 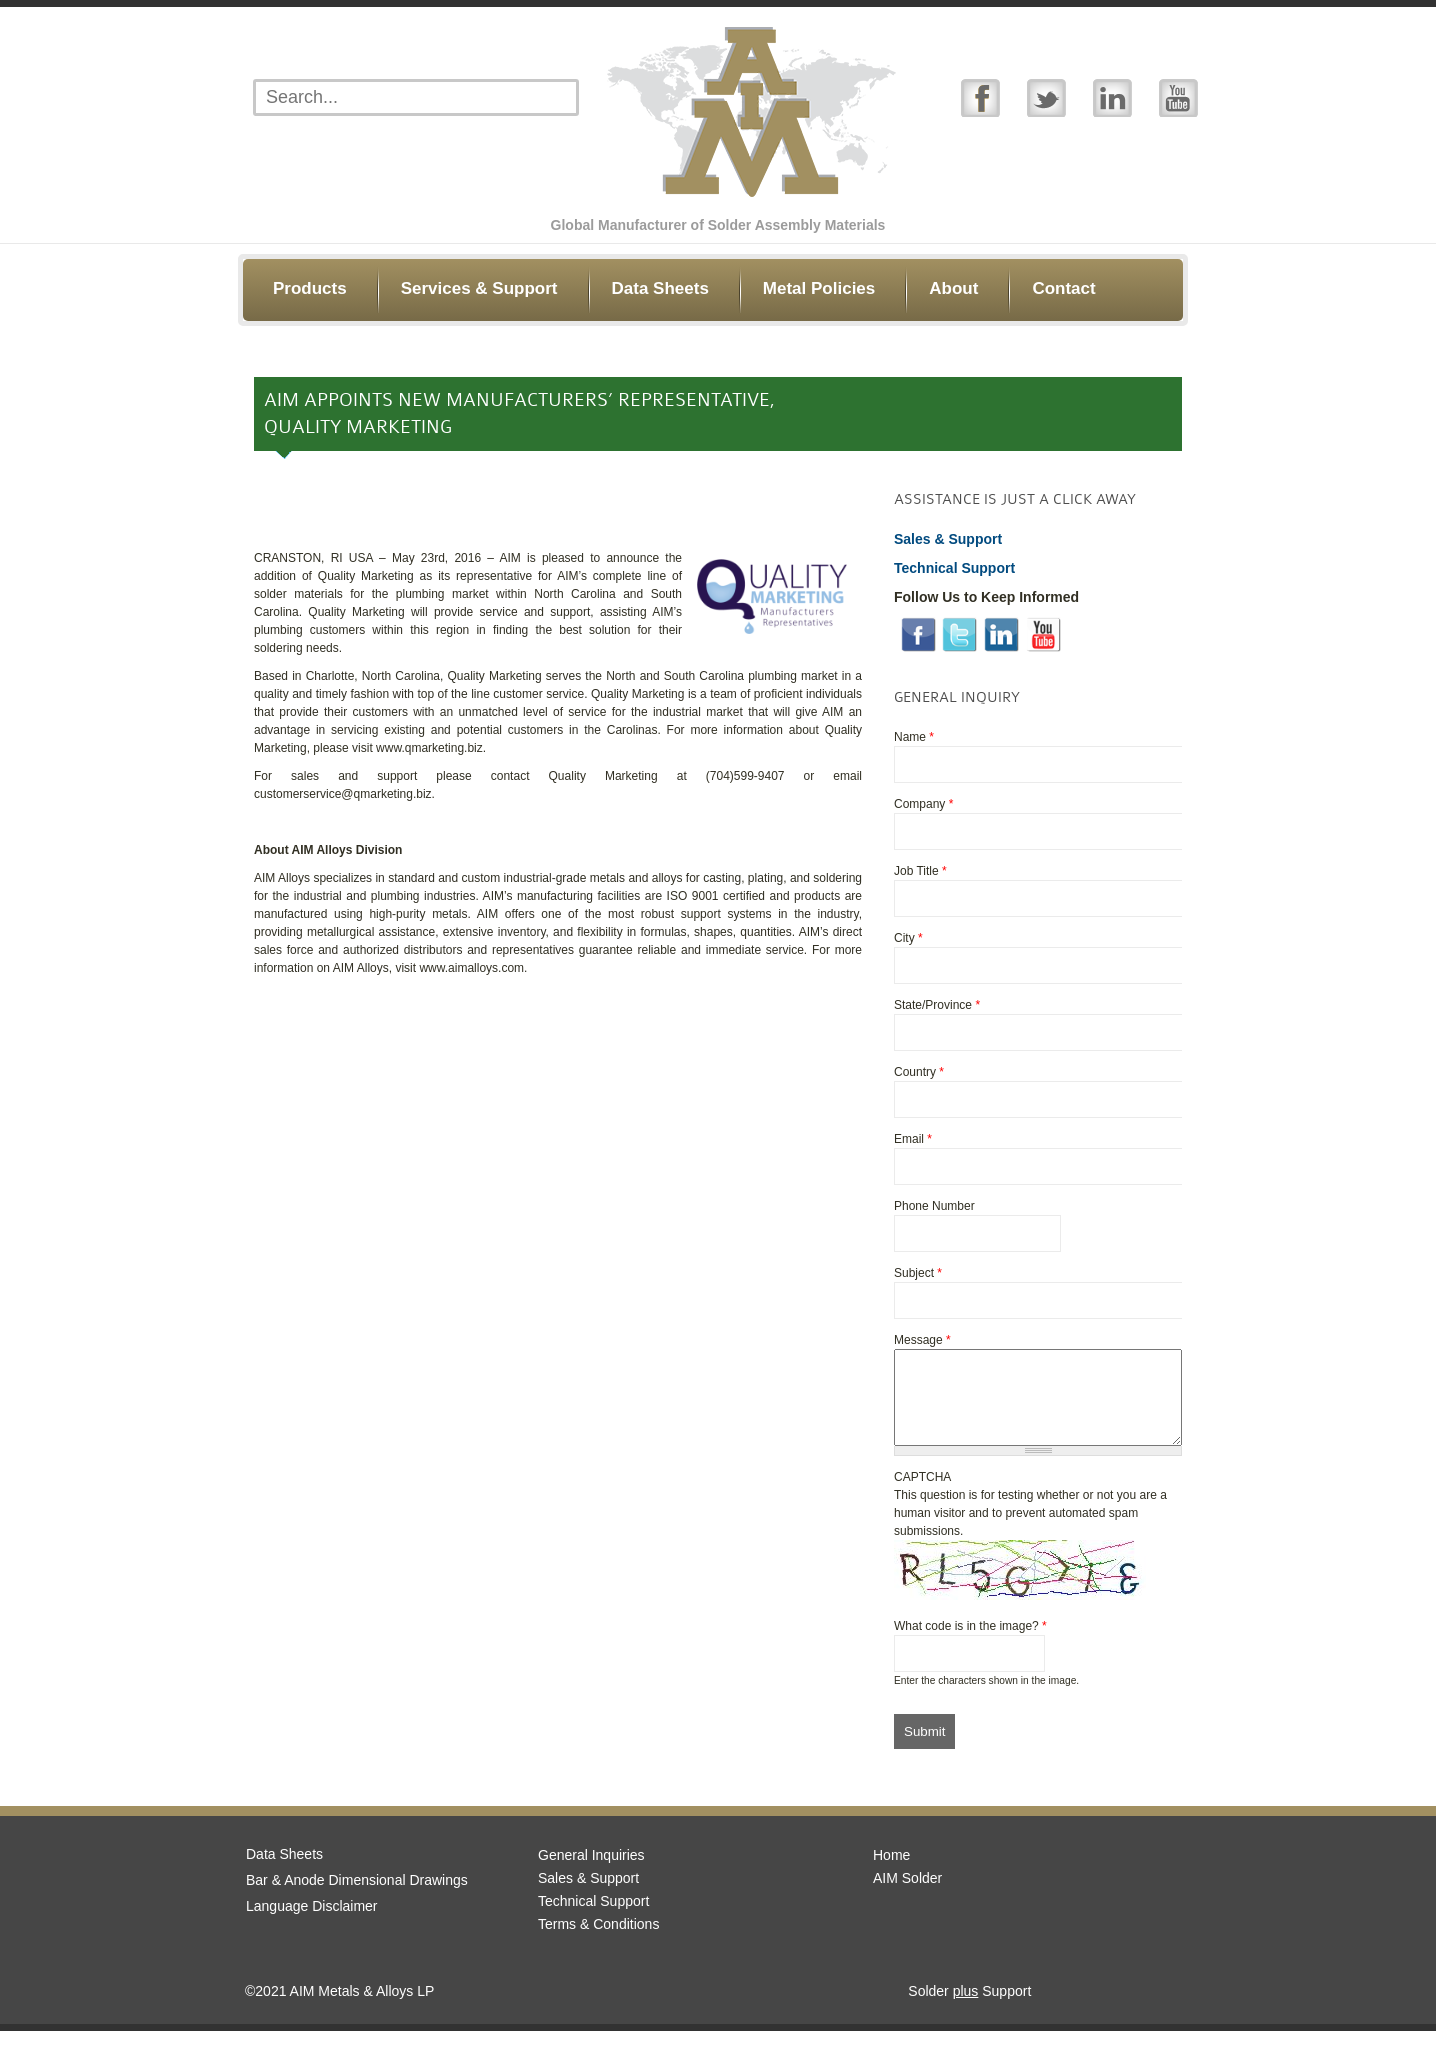 What do you see at coordinates (953, 288) in the screenshot?
I see `About` at bounding box center [953, 288].